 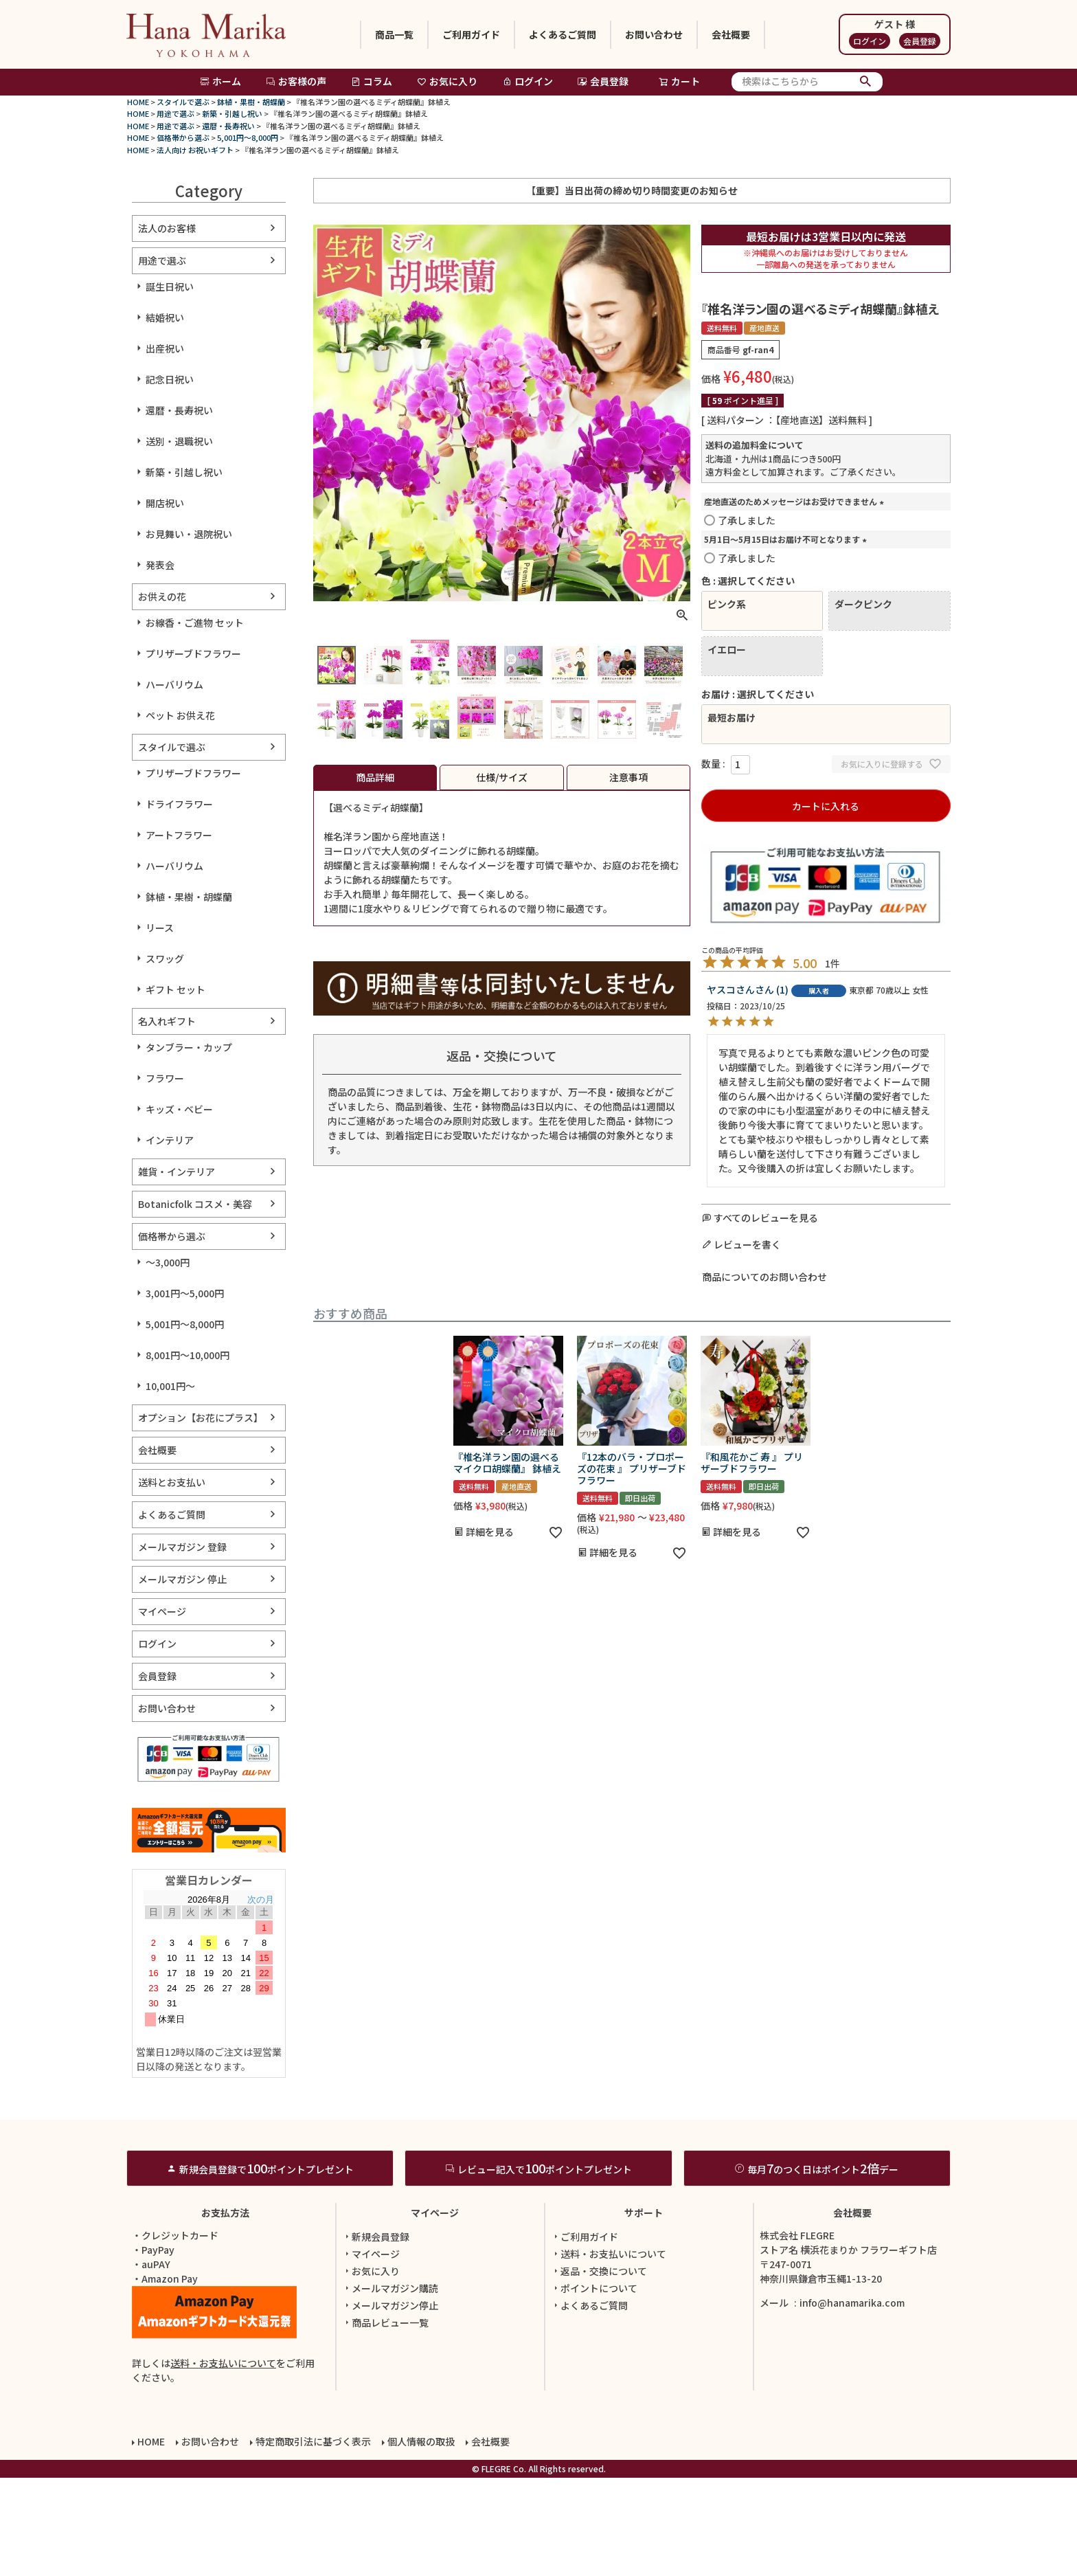 I want to click on タンブラー・カップ, so click(x=189, y=1047).